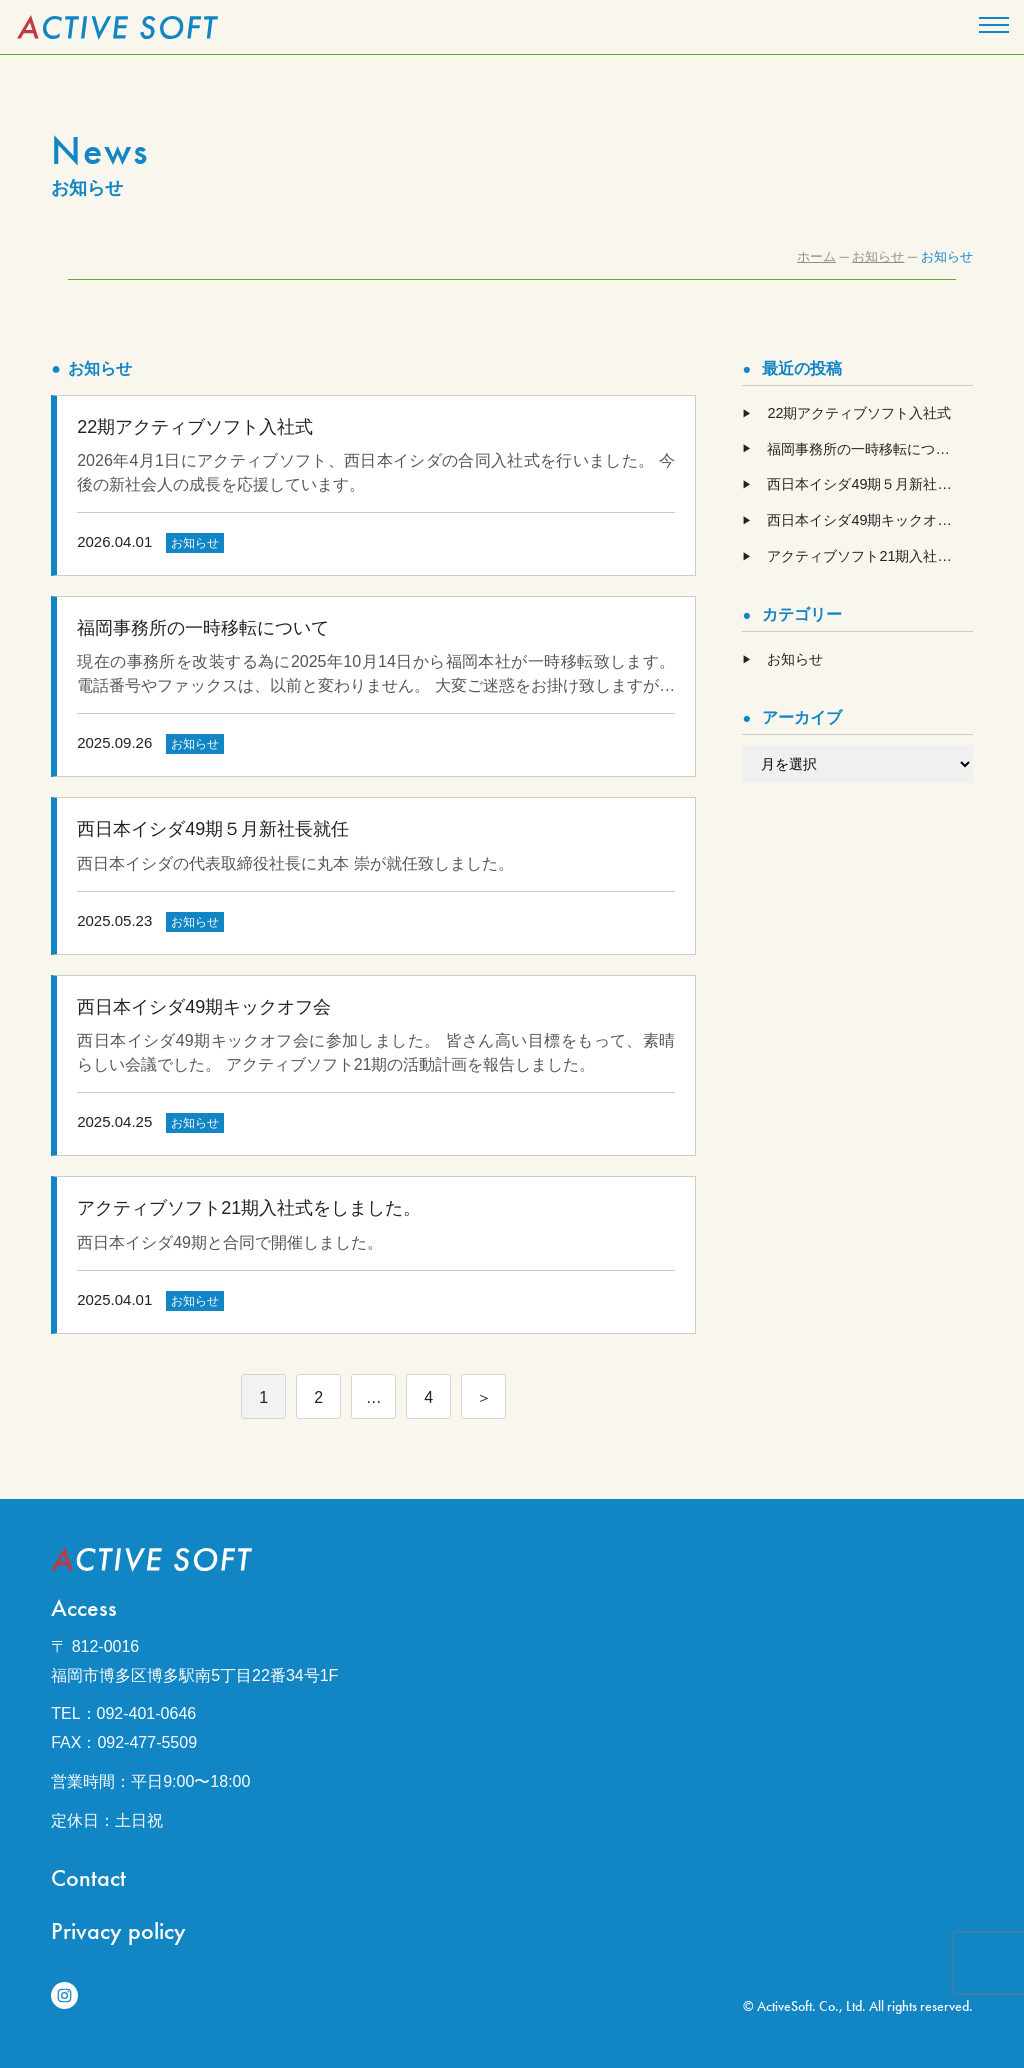  What do you see at coordinates (869, 484) in the screenshot?
I see `西日本イシダ49期５月新社長就任` at bounding box center [869, 484].